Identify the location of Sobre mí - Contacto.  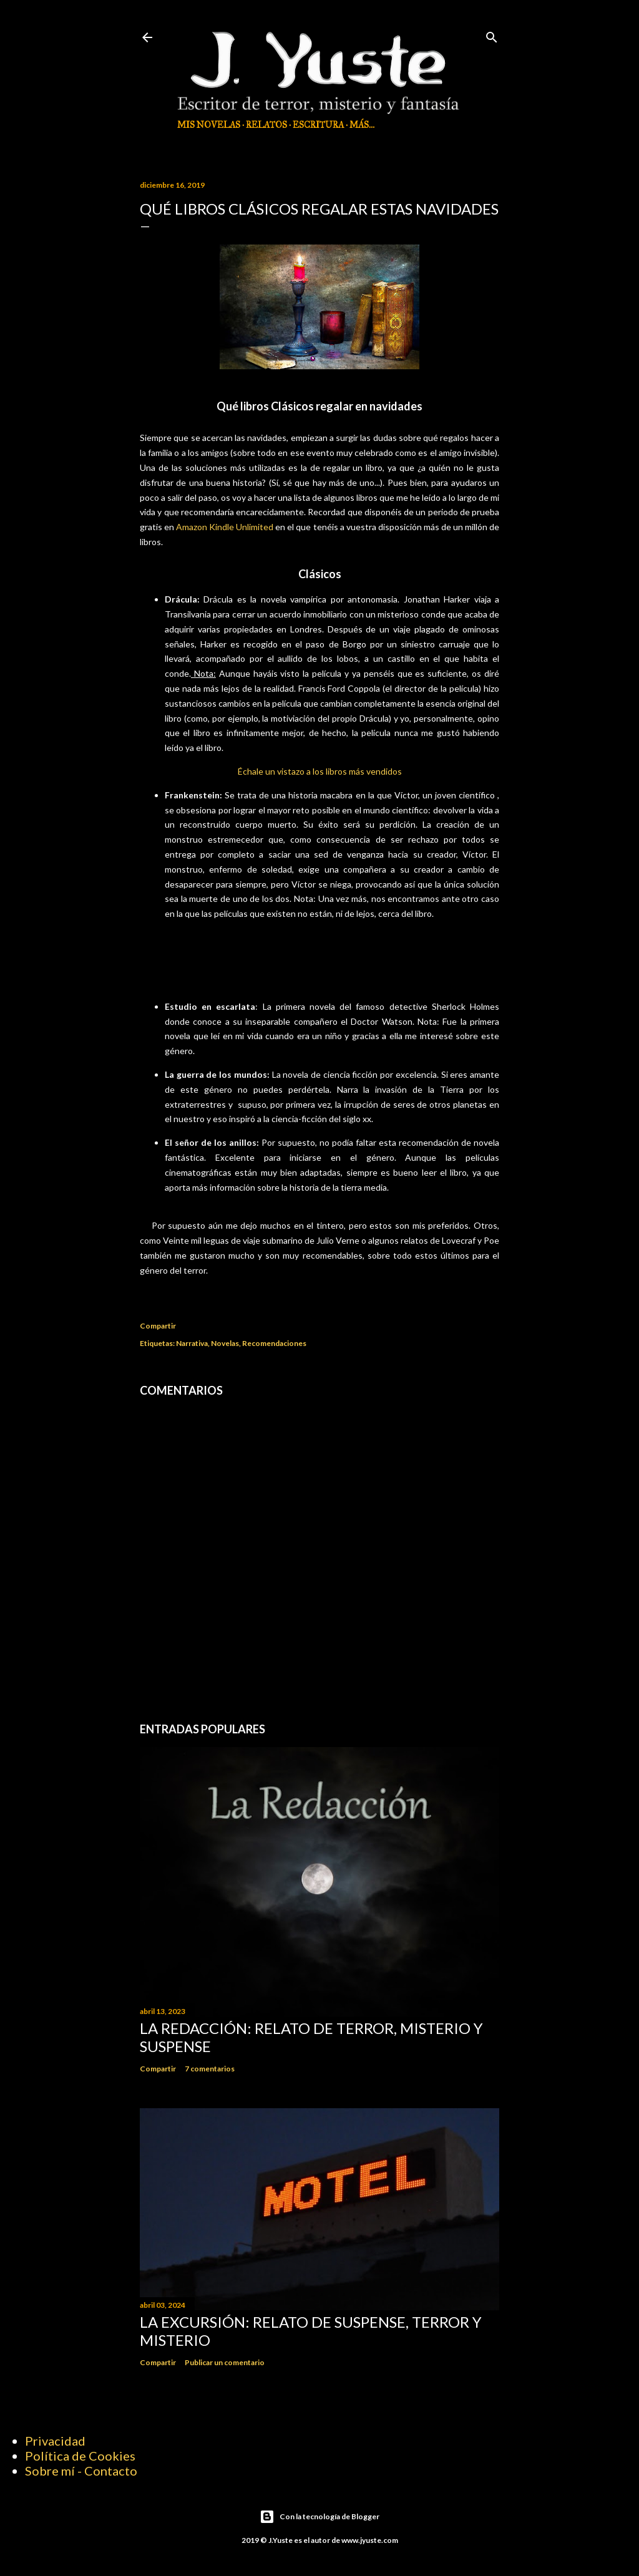
(81, 2470).